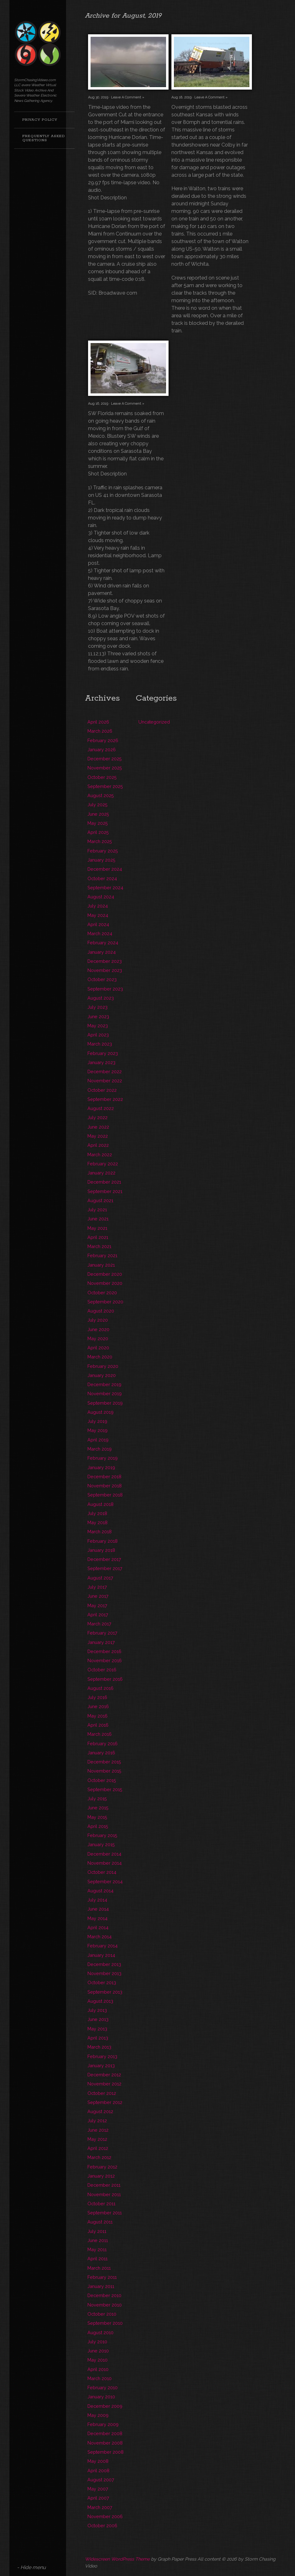  Describe the element at coordinates (102, 1255) in the screenshot. I see `February 2021` at that location.